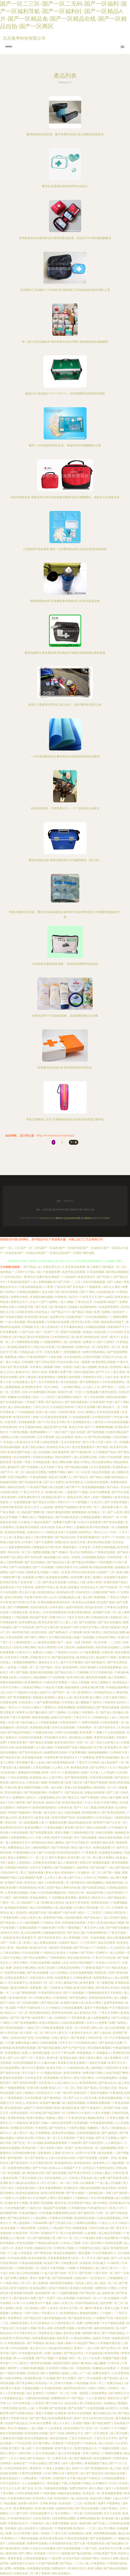  I want to click on 日本在线直播, so click(31, 1952).